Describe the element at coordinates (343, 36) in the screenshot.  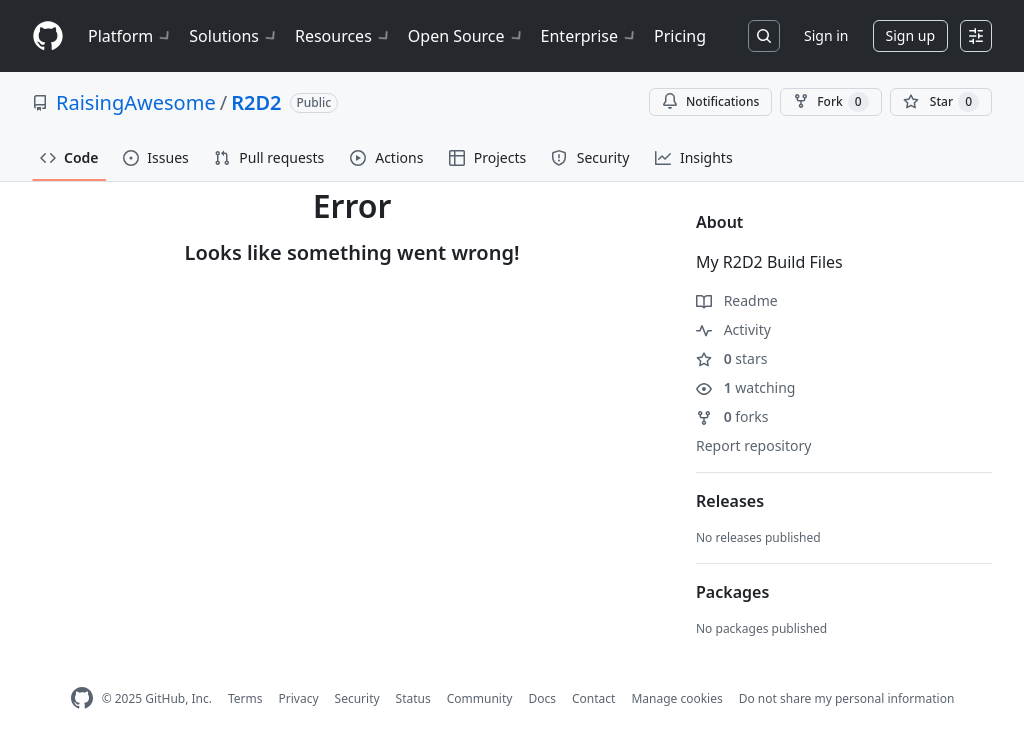
I see `Resources` at that location.